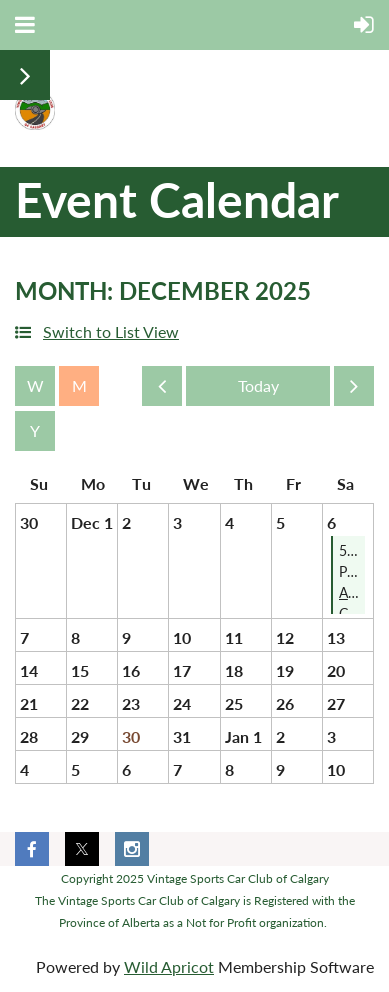 Image resolution: width=389 pixels, height=992 pixels. I want to click on Switch to List View, so click(111, 331).